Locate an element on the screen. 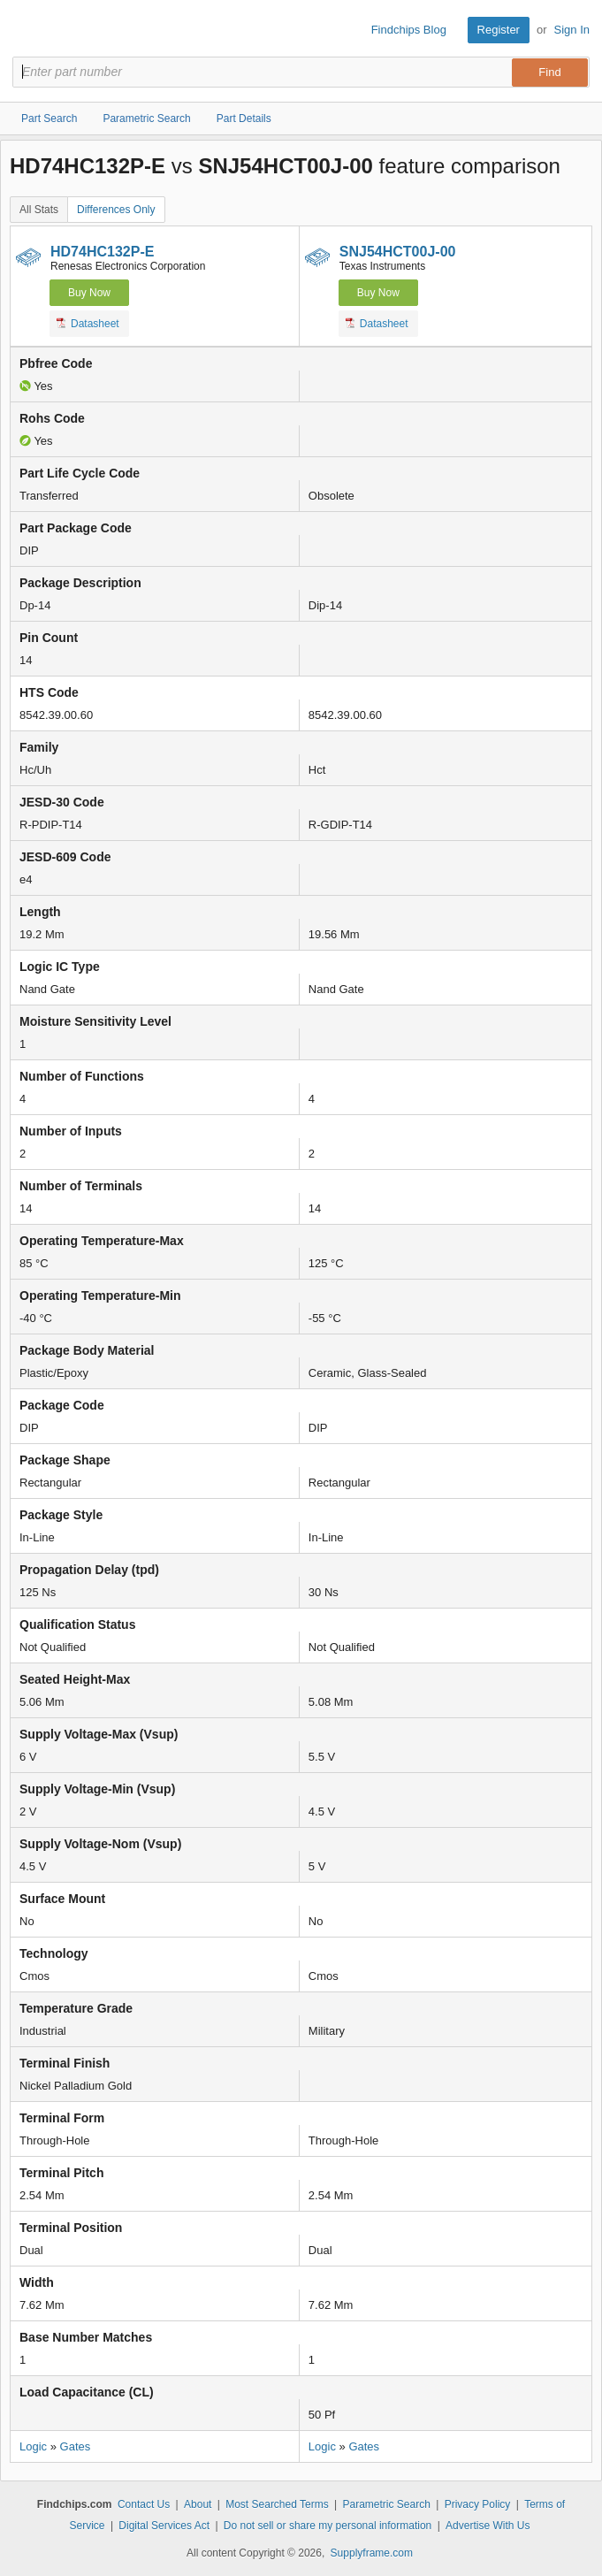  All Stats is located at coordinates (38, 209).